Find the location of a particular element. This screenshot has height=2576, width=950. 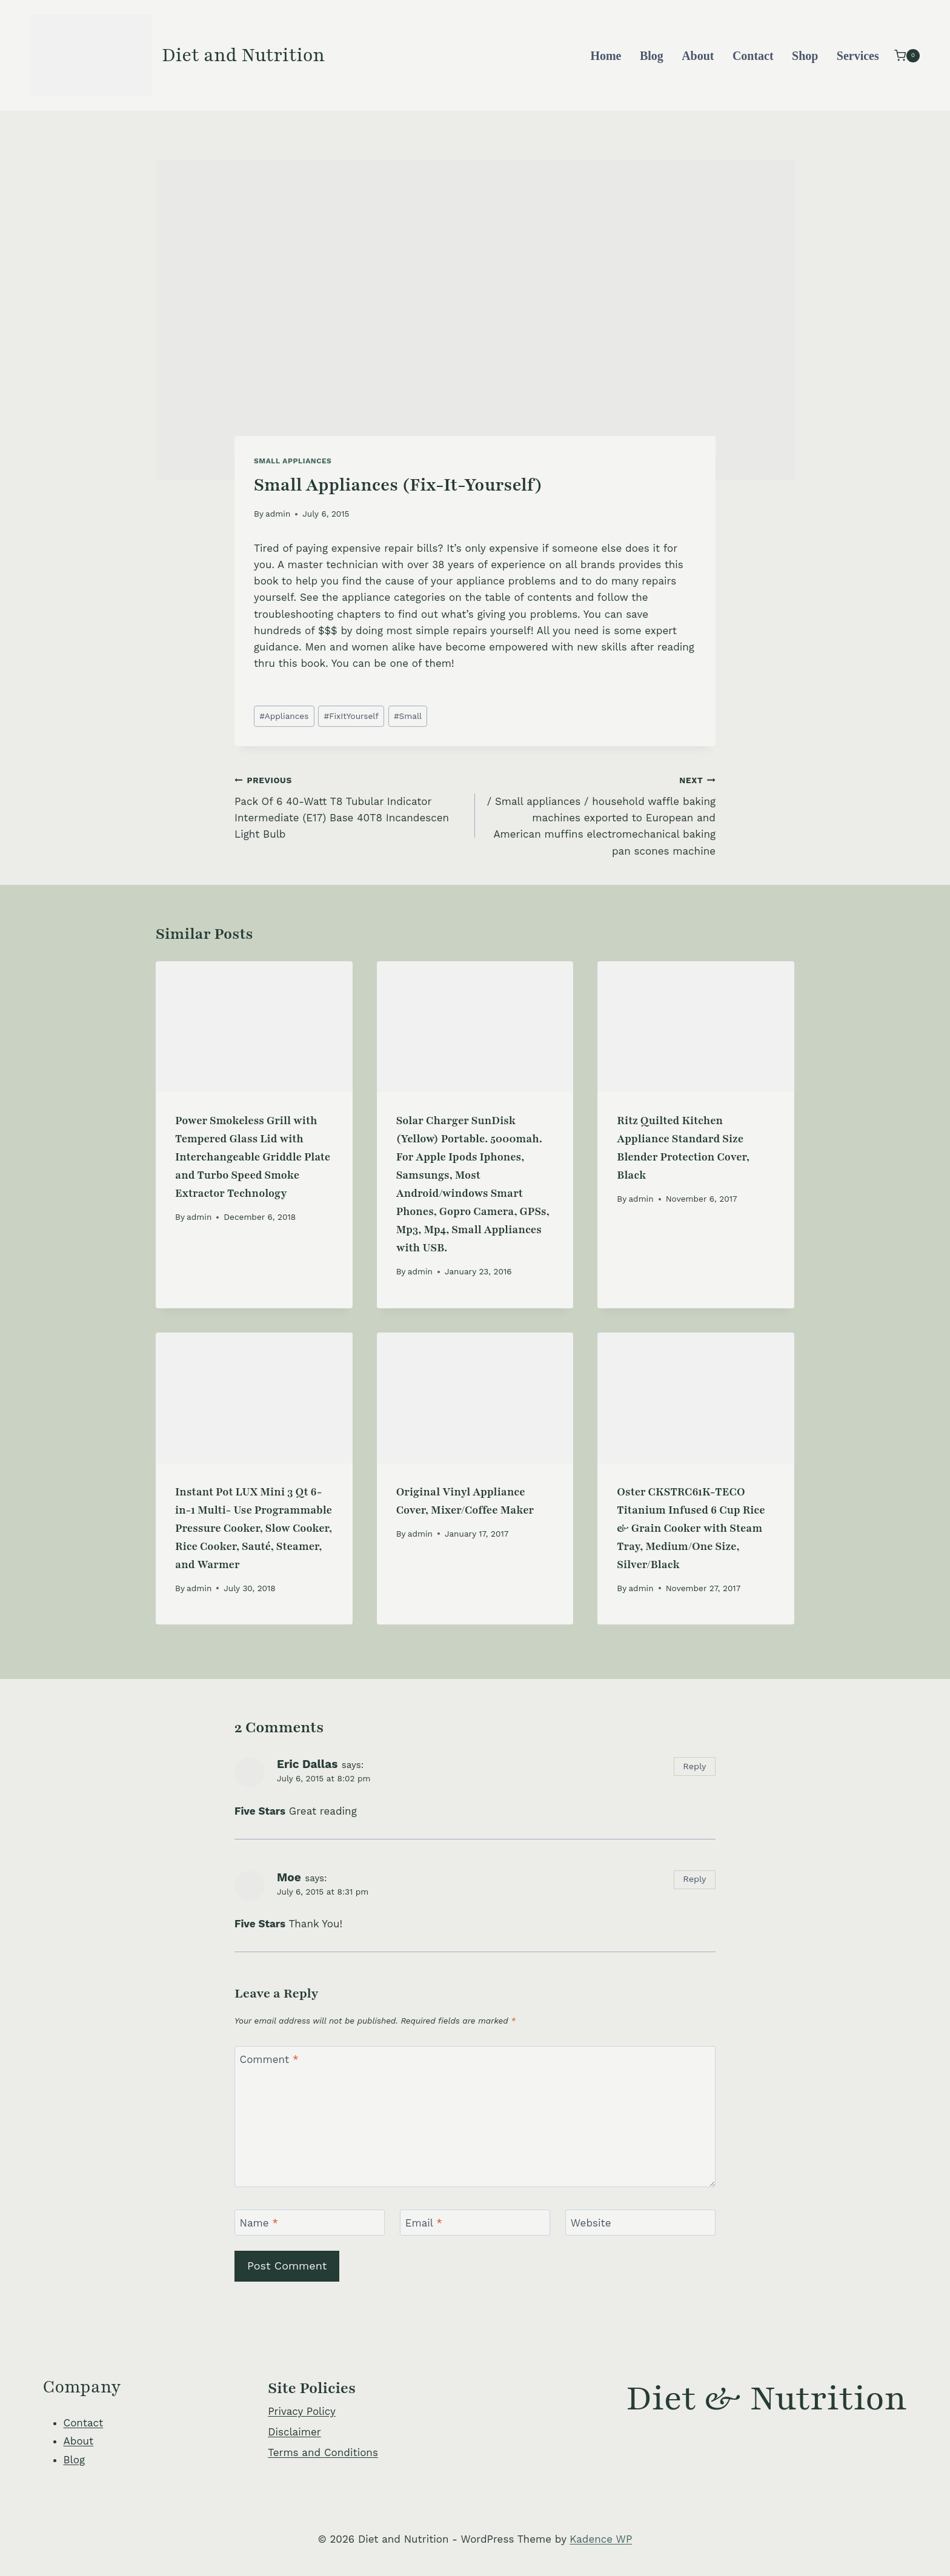

Email is located at coordinates (423, 2223).